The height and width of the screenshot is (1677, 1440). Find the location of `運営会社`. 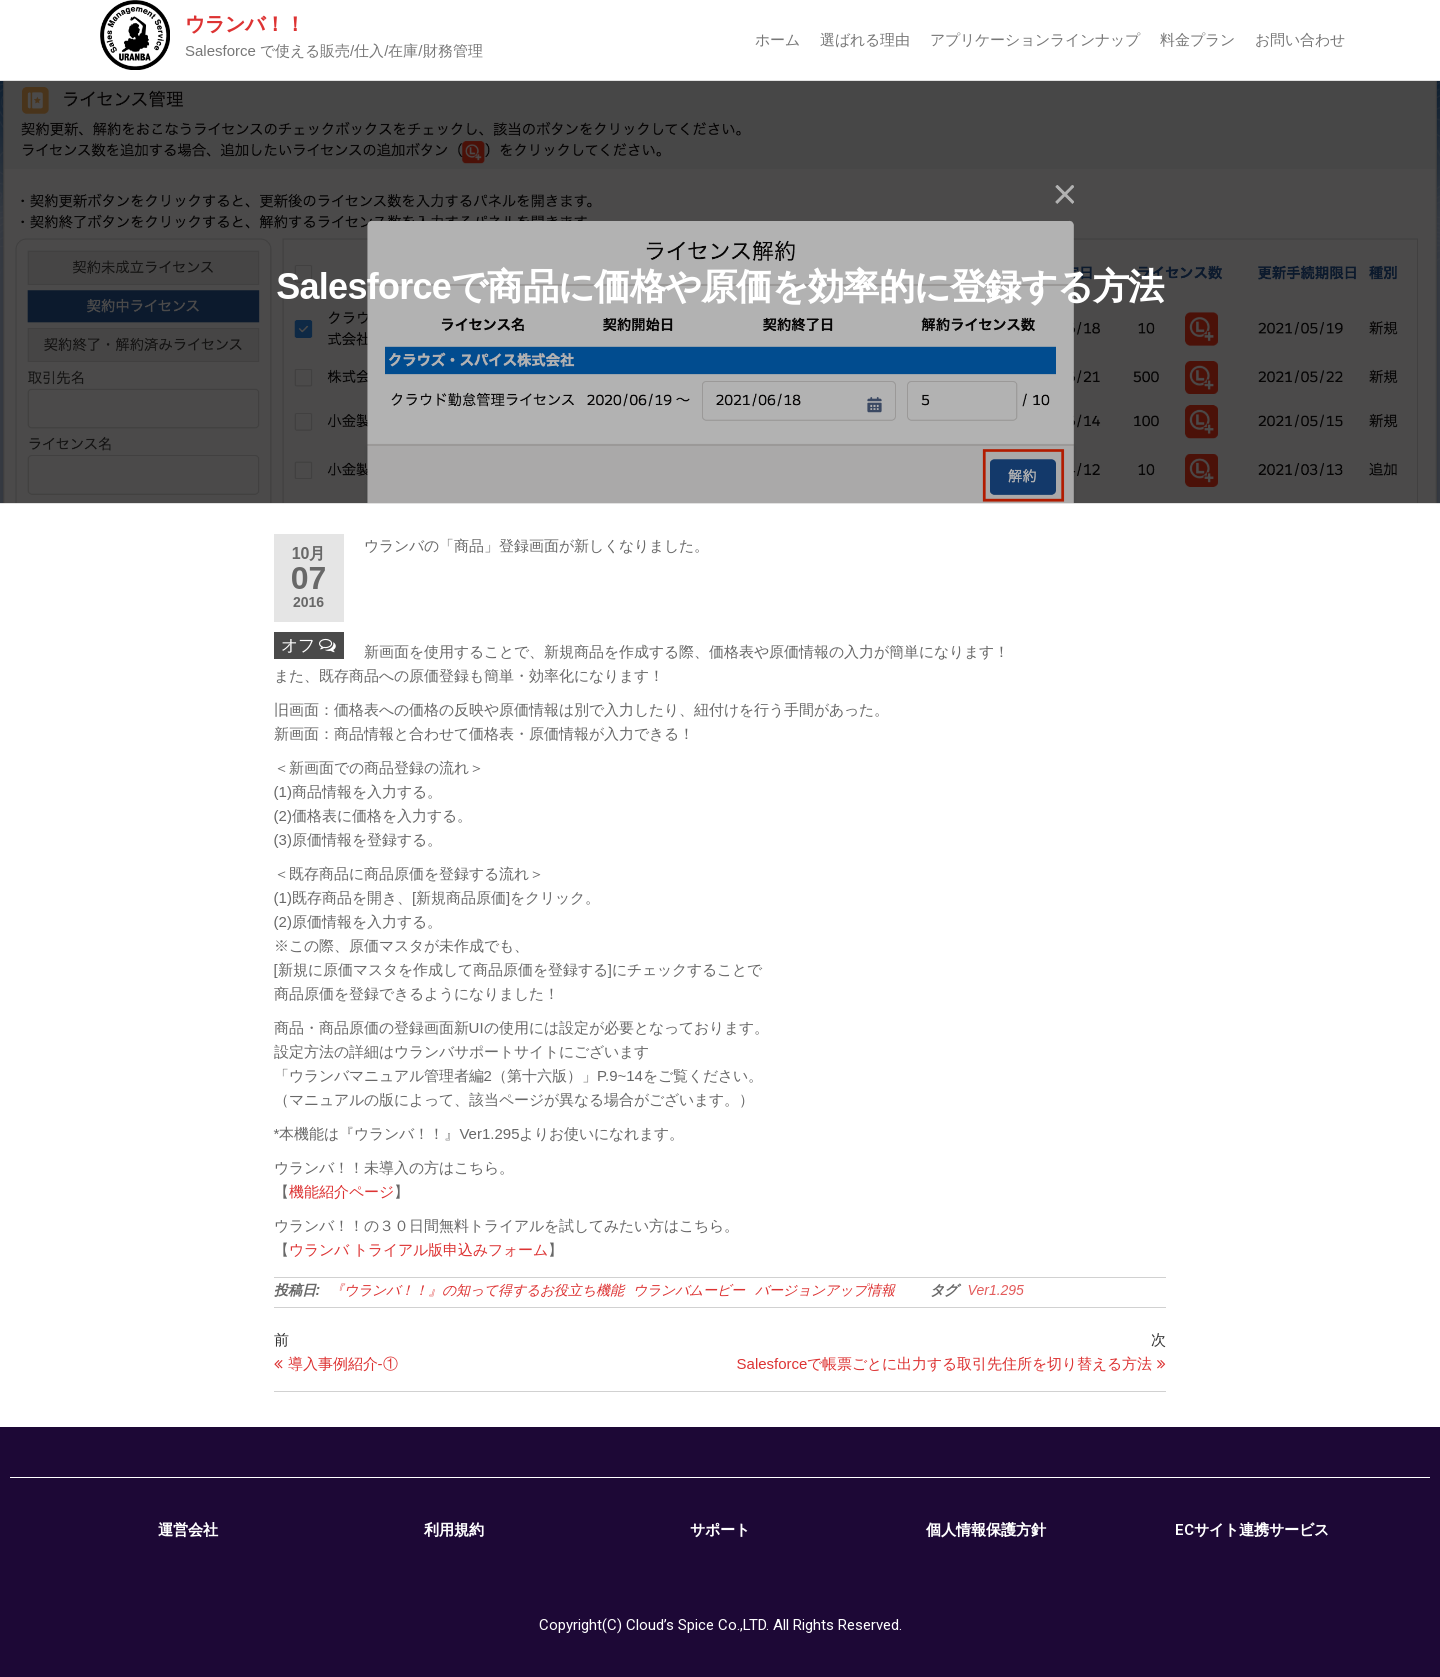

運営会社 is located at coordinates (188, 1530).